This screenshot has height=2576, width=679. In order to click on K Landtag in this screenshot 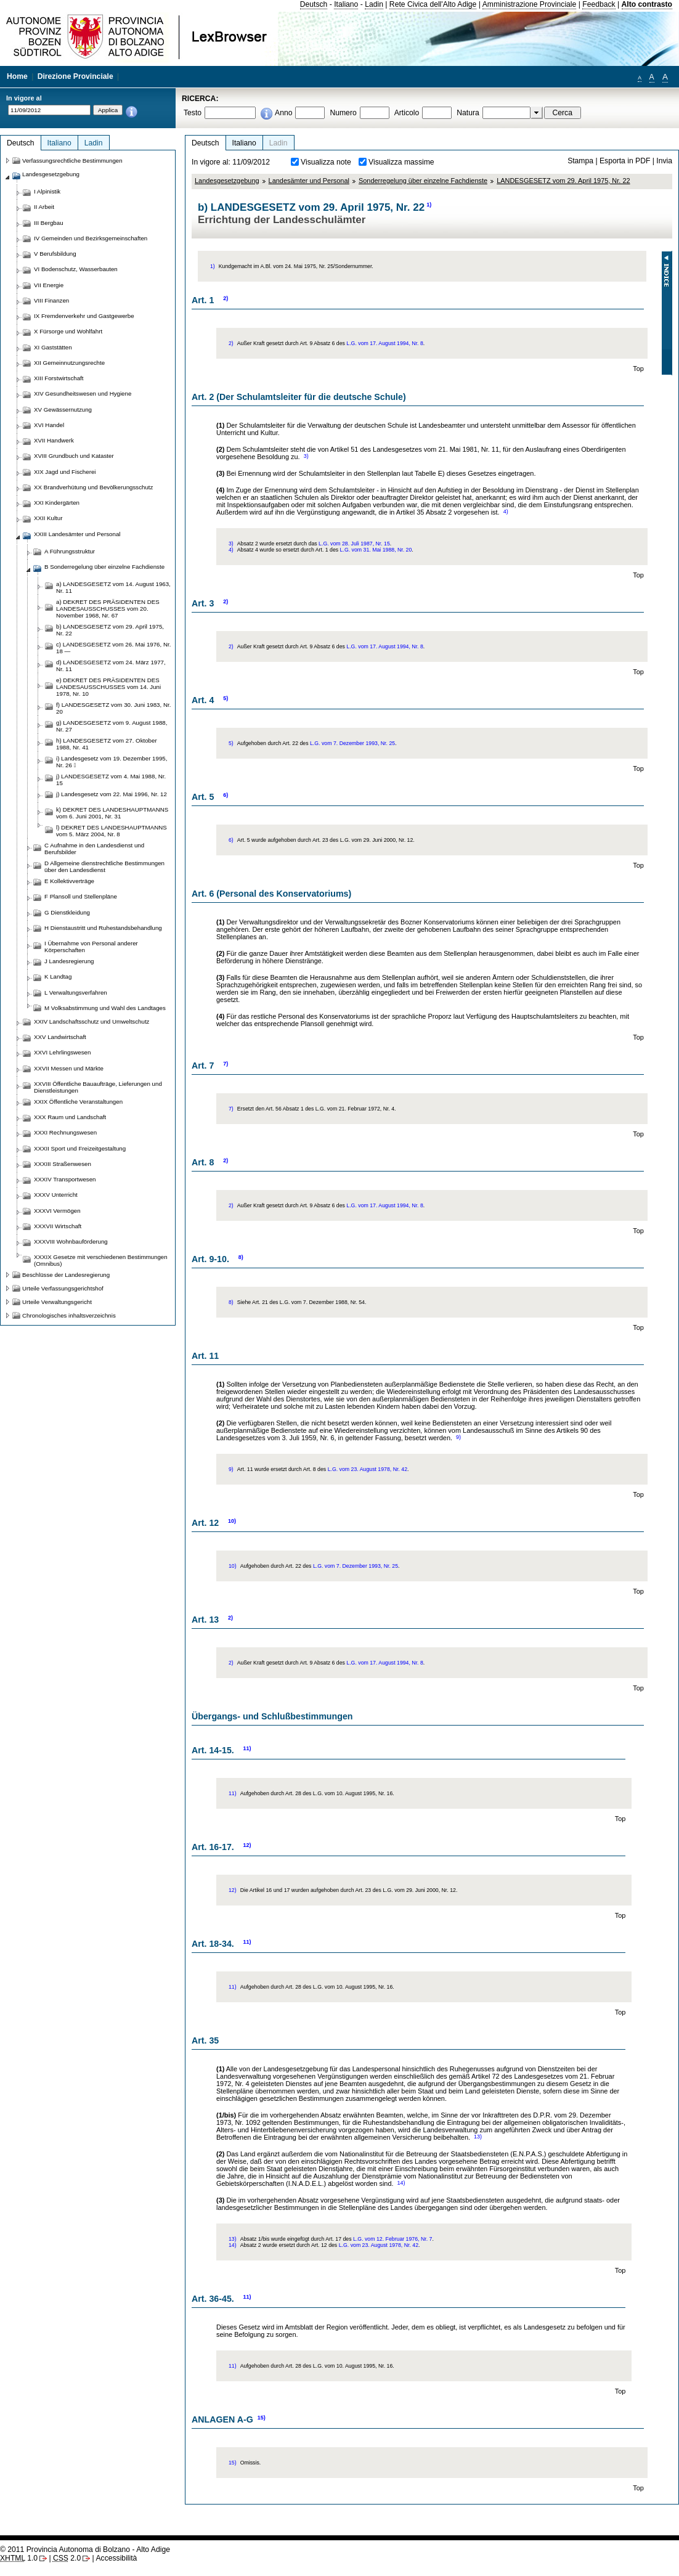, I will do `click(57, 976)`.